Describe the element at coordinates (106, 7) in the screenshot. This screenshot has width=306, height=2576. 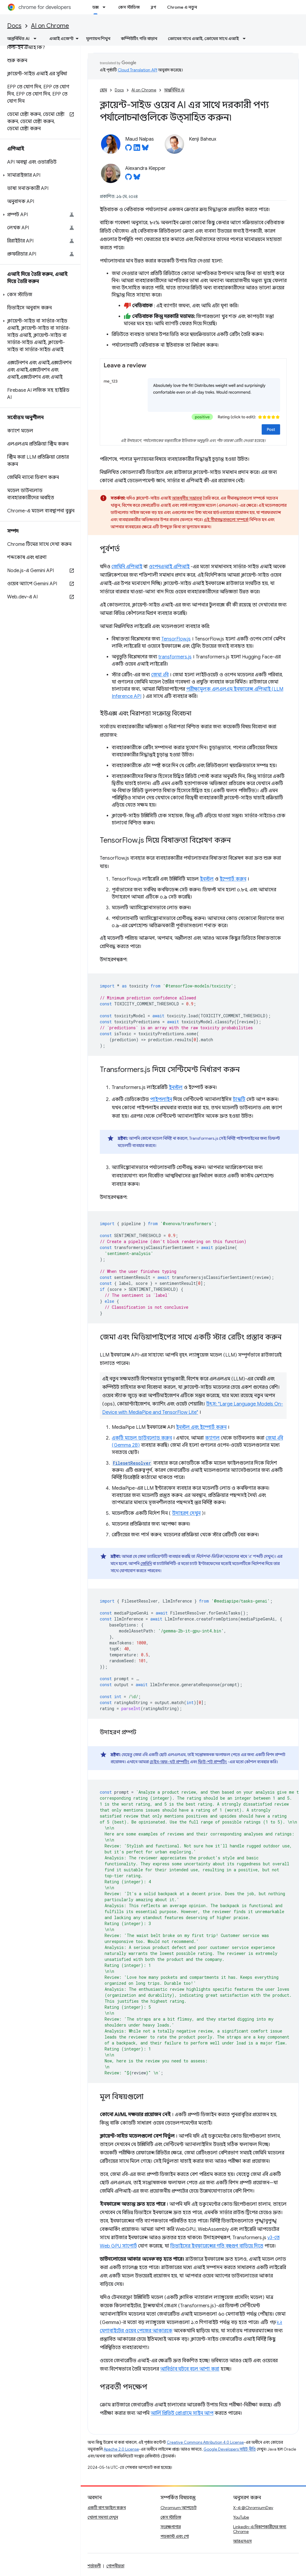
I see `[এর ড্রপডাউন মেনু: ডক্স]` at that location.